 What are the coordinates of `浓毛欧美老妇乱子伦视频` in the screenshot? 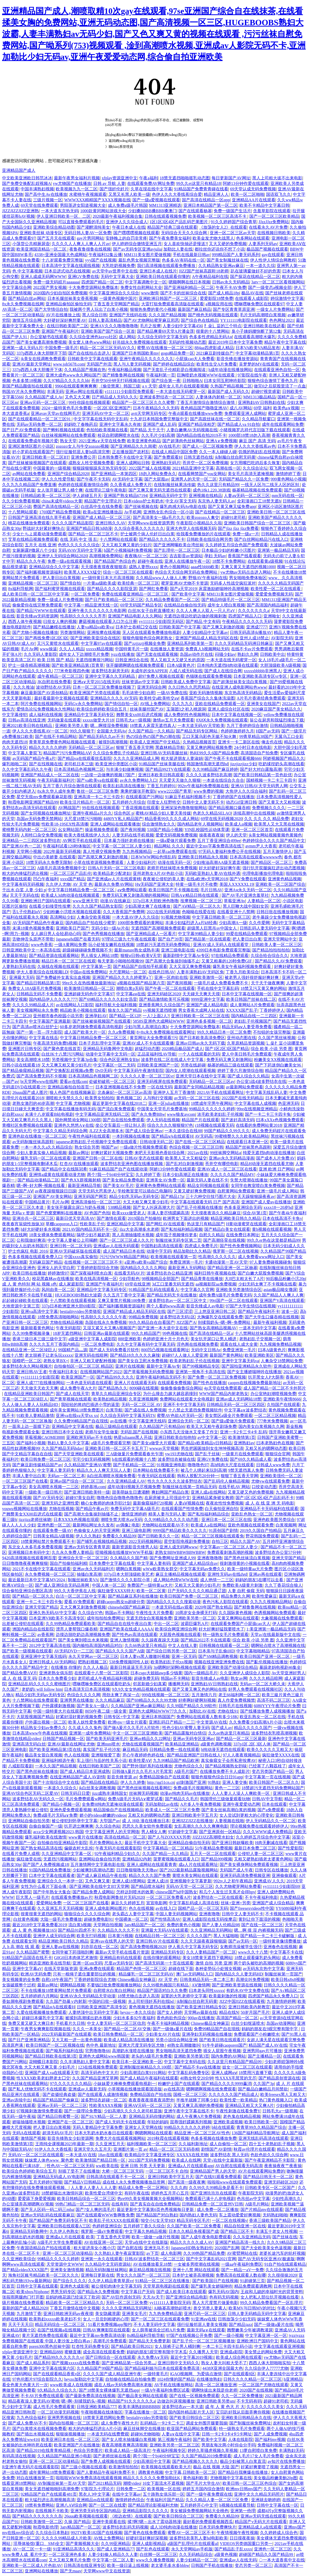 It's located at (220, 1114).